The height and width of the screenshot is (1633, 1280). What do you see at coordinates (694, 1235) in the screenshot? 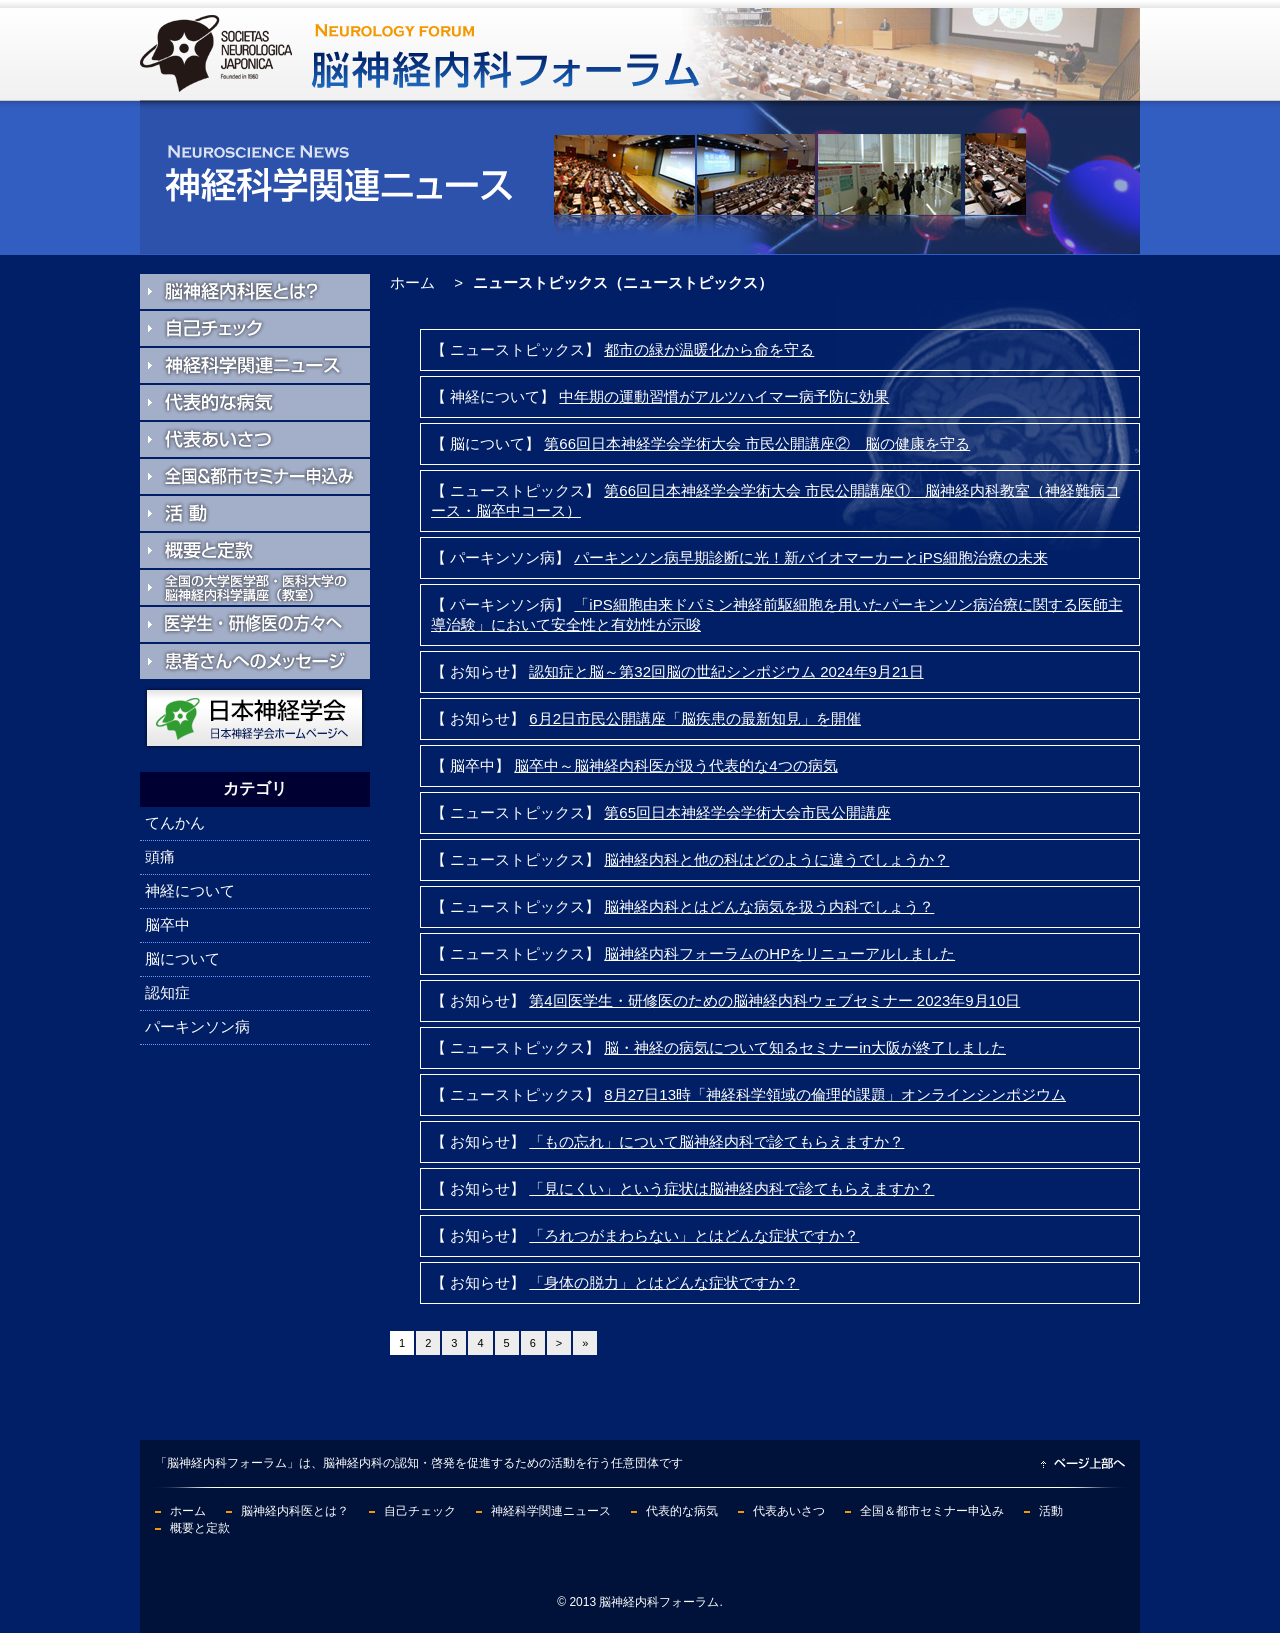
I see `「ろれつがまわらない」とはどんな症状ですか？` at bounding box center [694, 1235].